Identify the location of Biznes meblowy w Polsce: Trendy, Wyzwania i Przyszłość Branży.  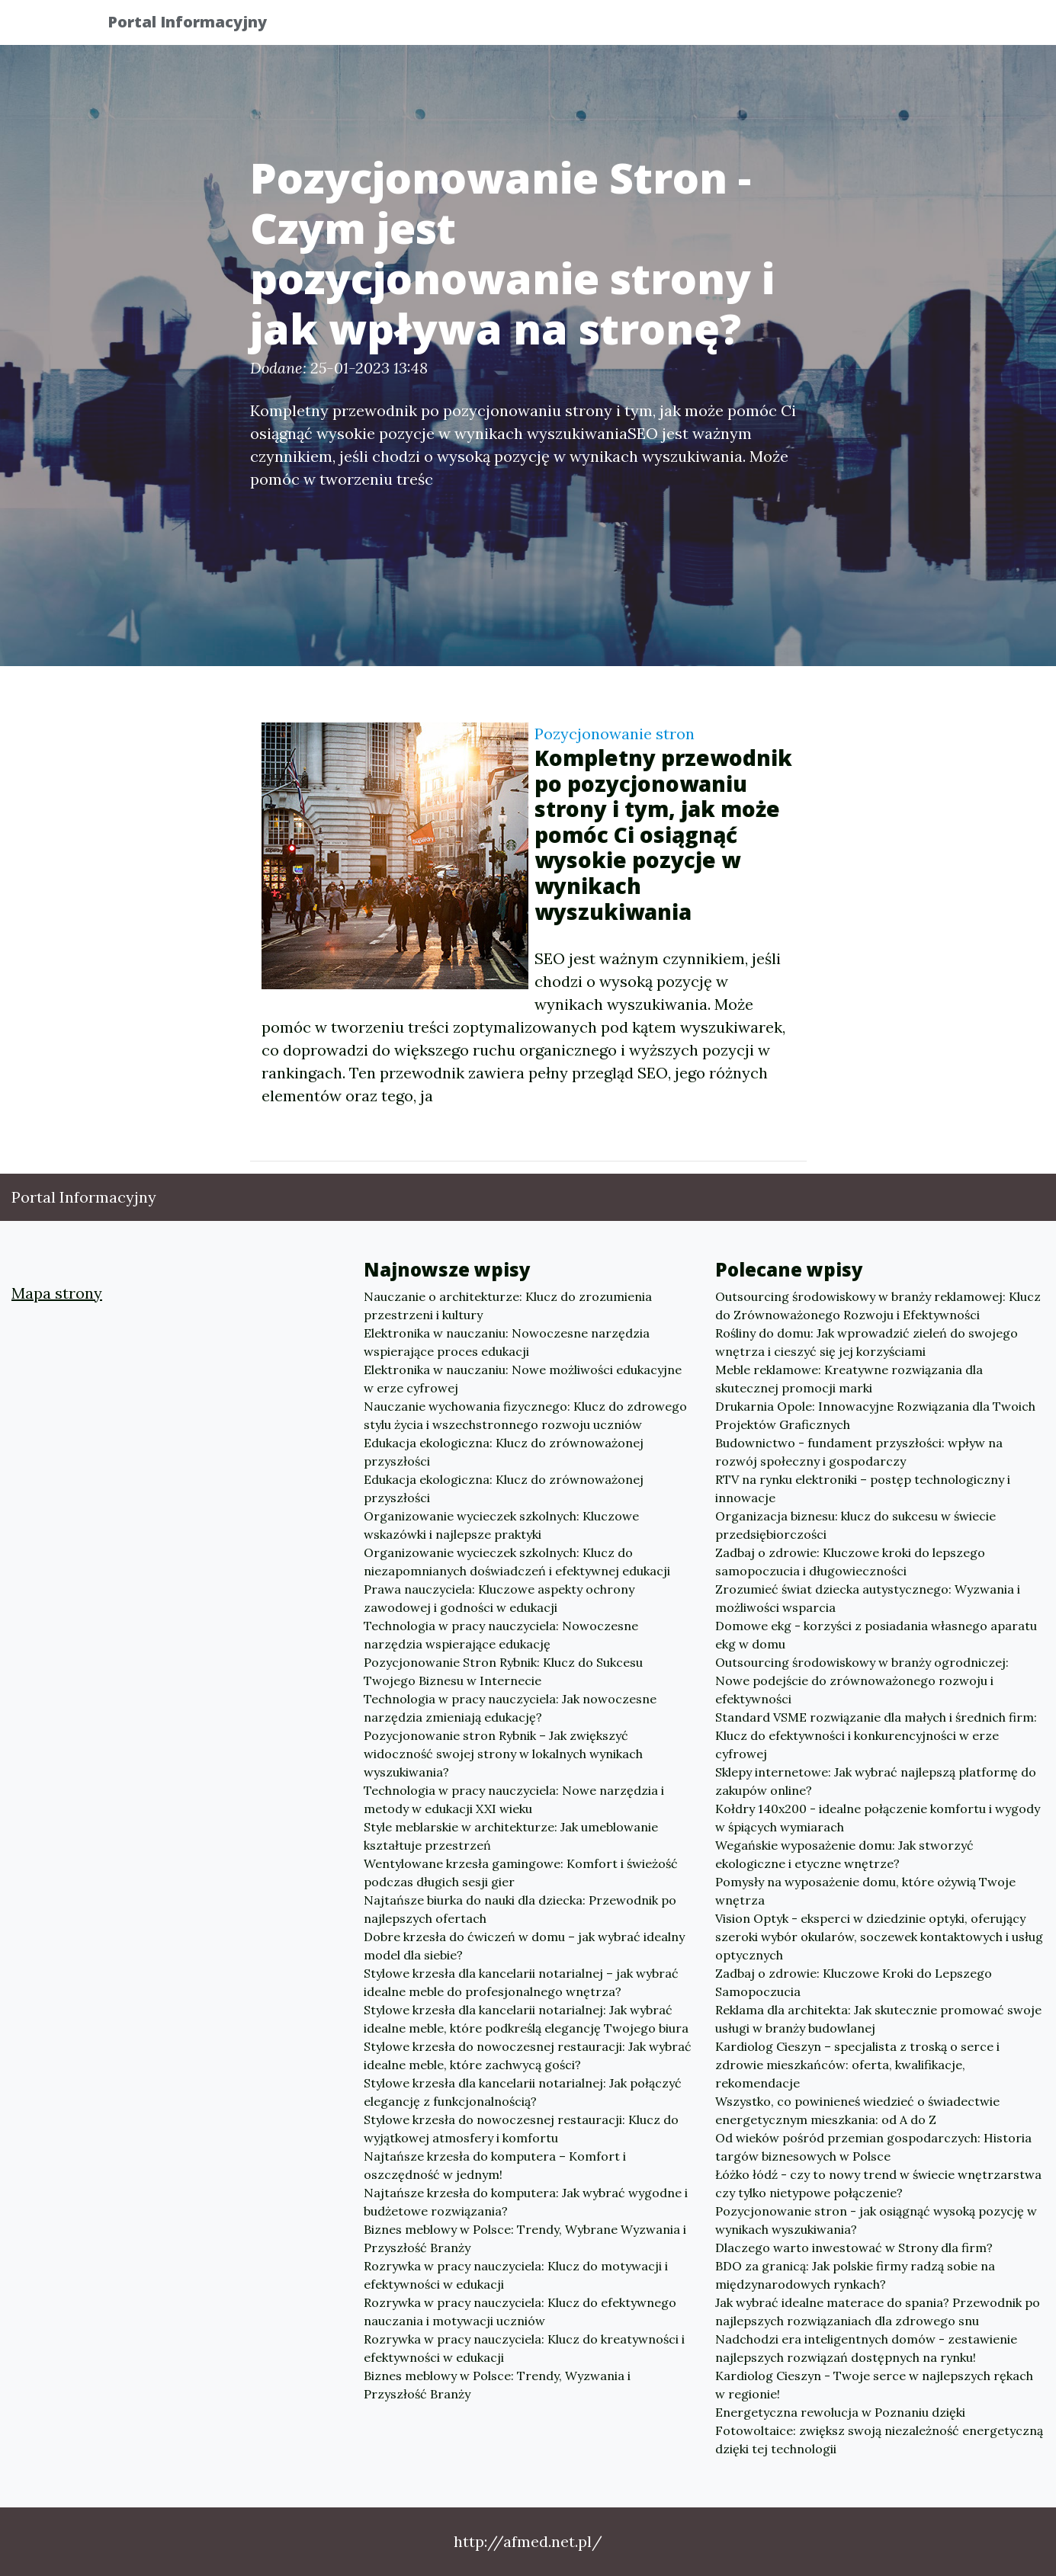
(497, 2384).